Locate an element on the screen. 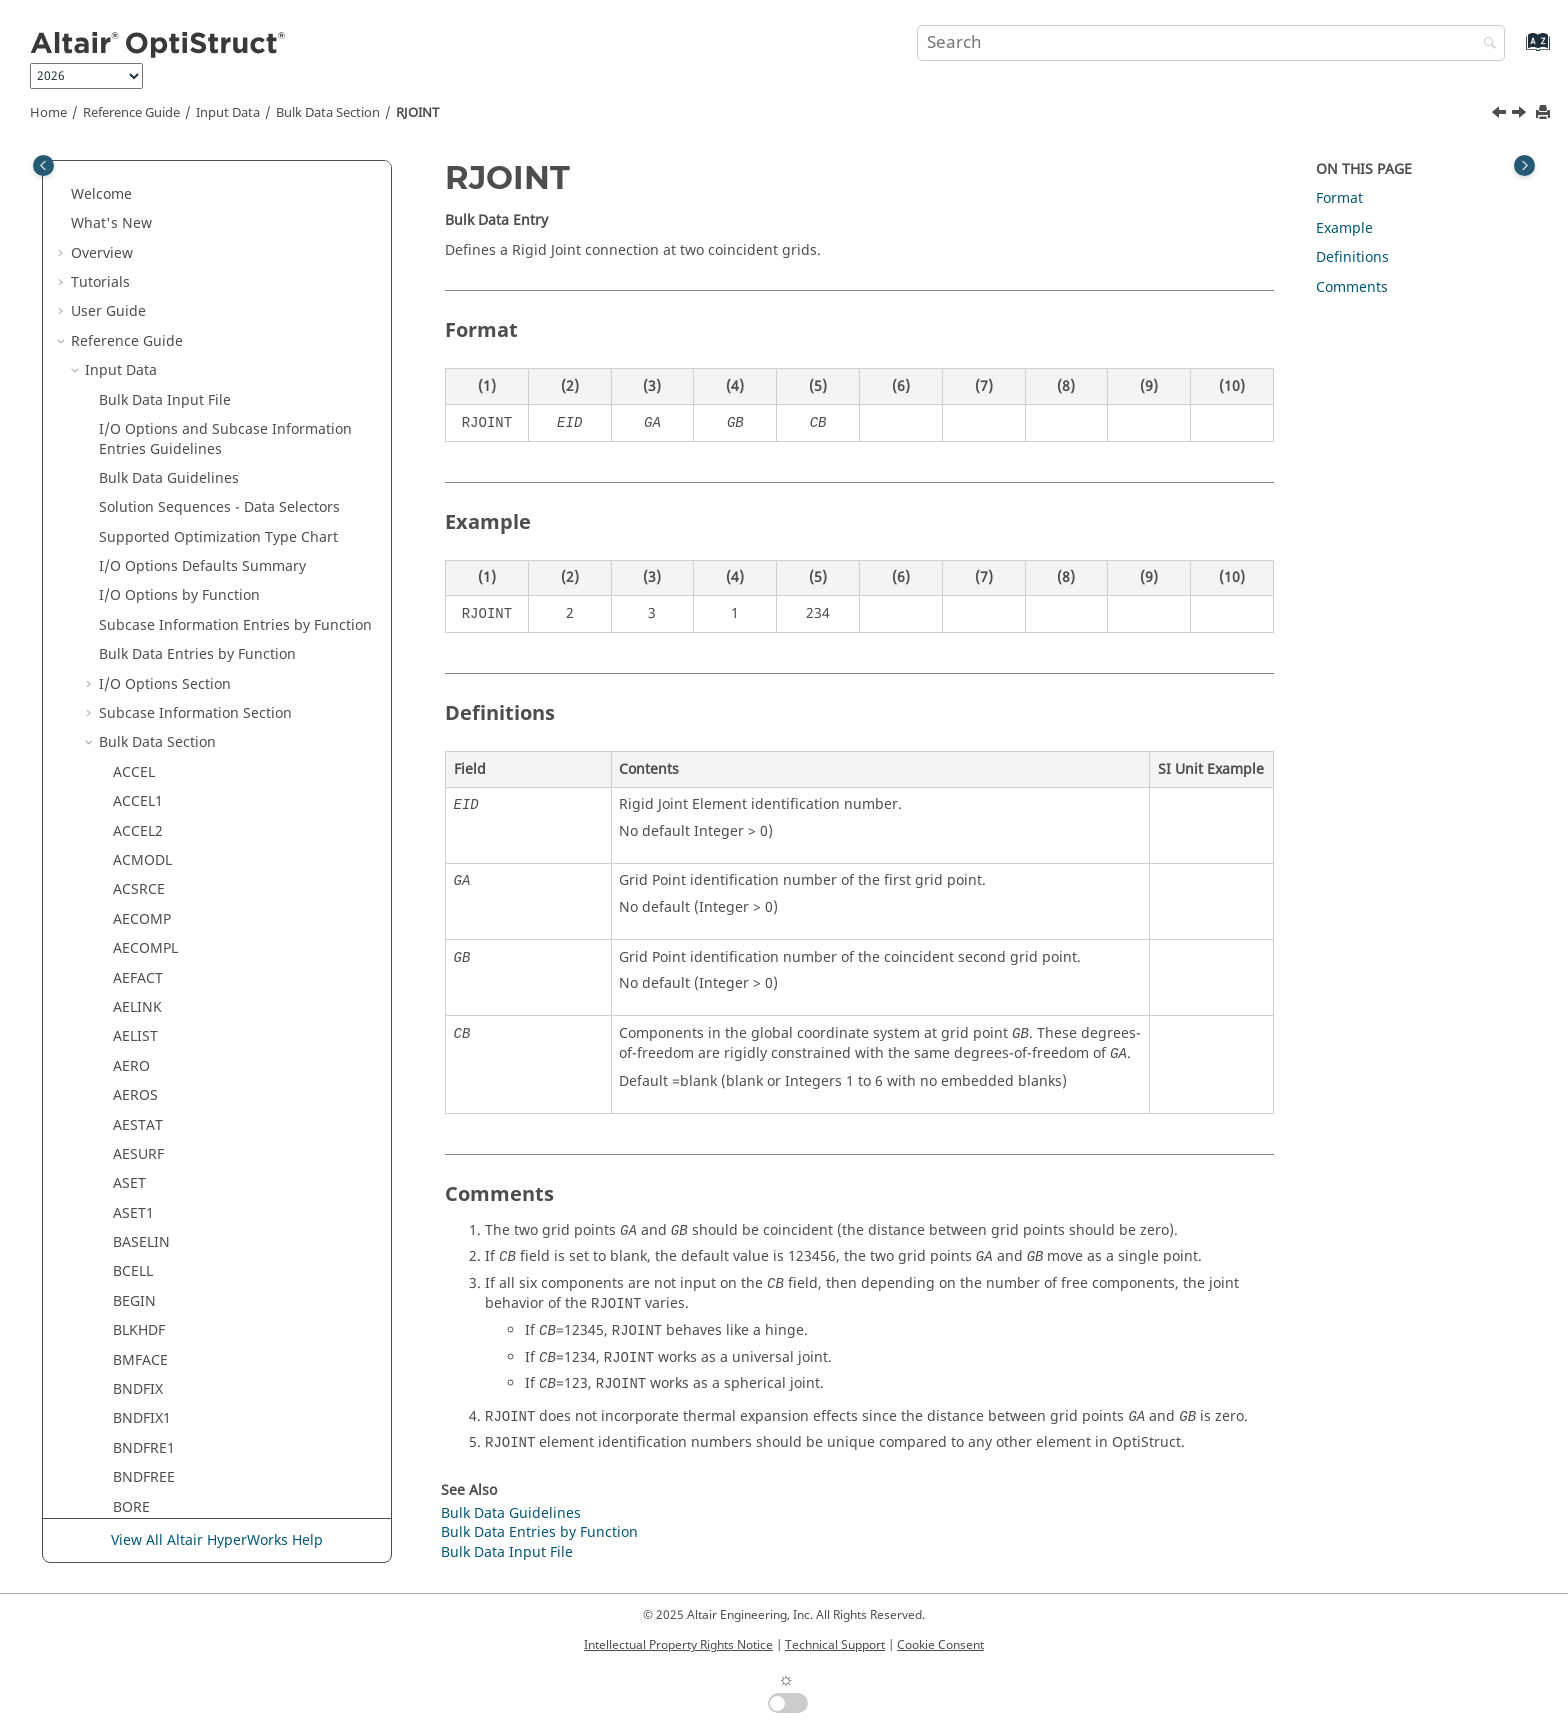 The height and width of the screenshot is (1730, 1568). SPC1 is located at coordinates (129, 1413).